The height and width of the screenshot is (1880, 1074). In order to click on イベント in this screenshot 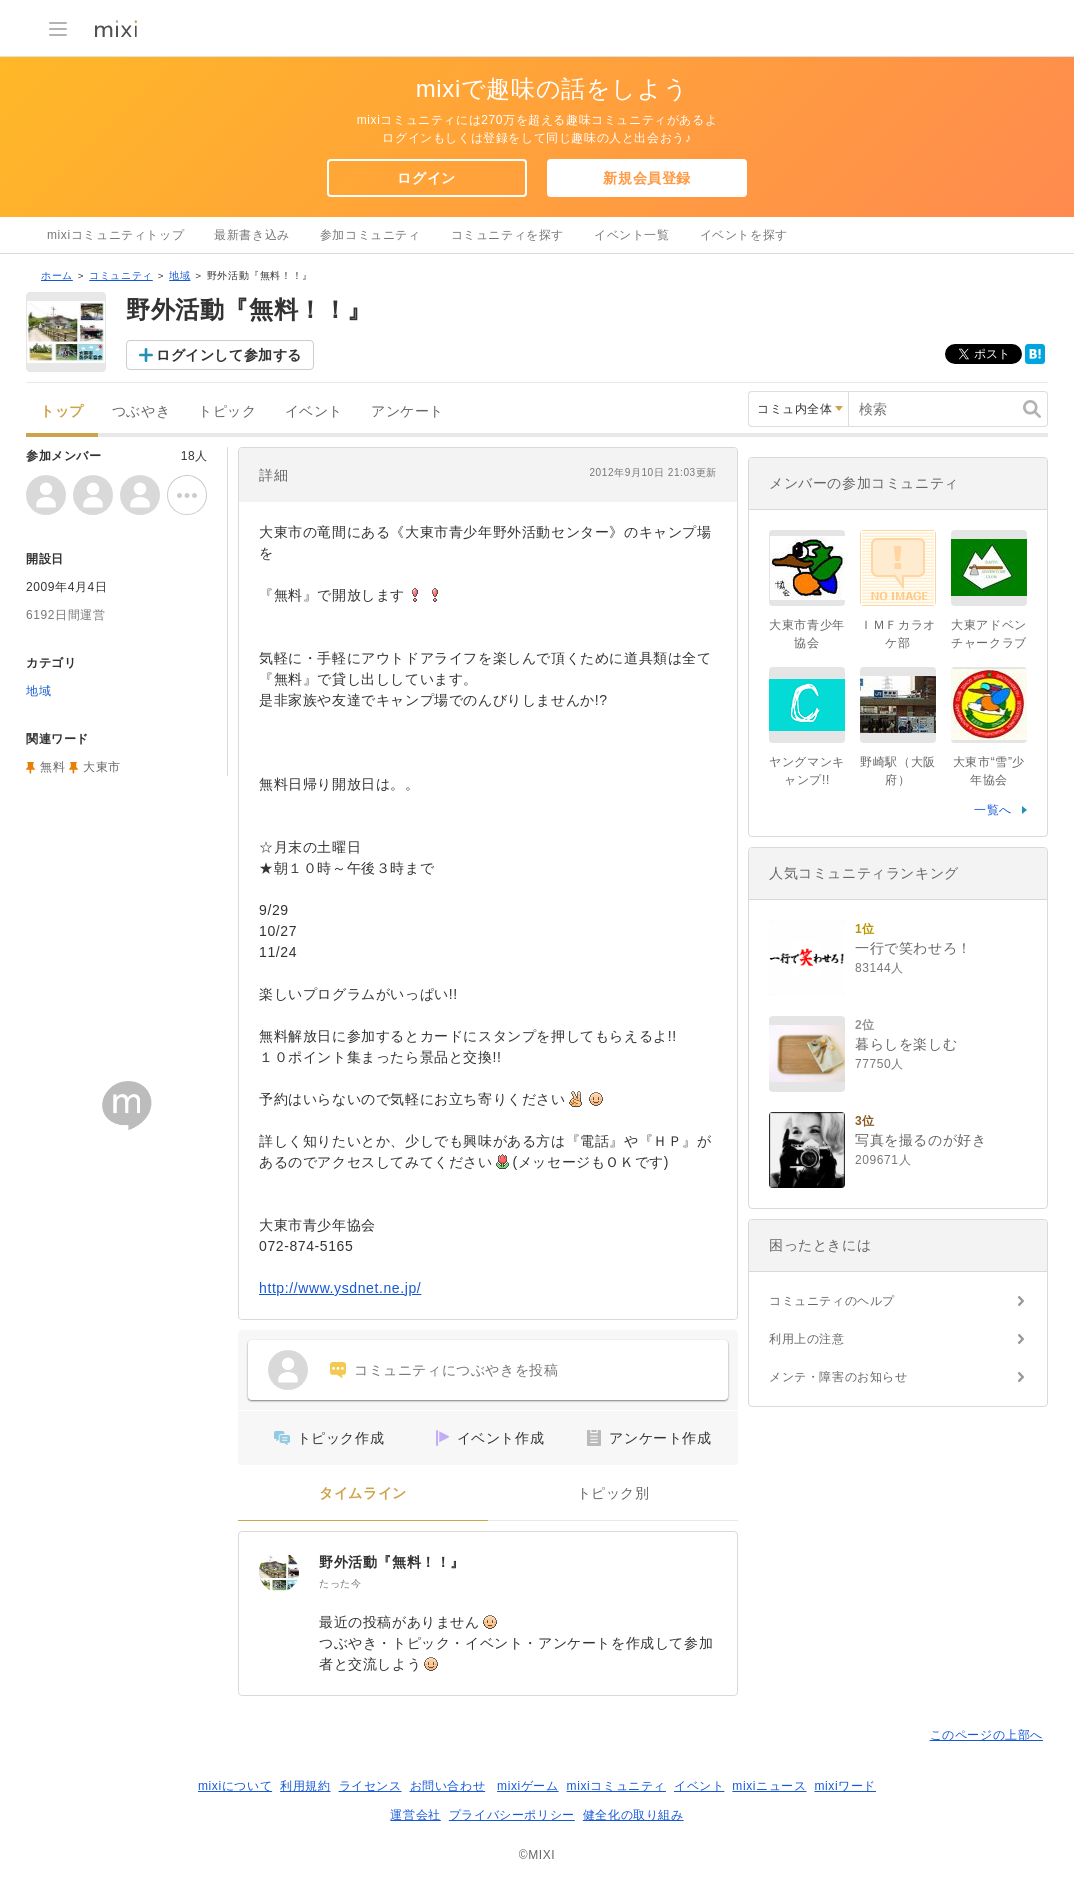, I will do `click(314, 411)`.